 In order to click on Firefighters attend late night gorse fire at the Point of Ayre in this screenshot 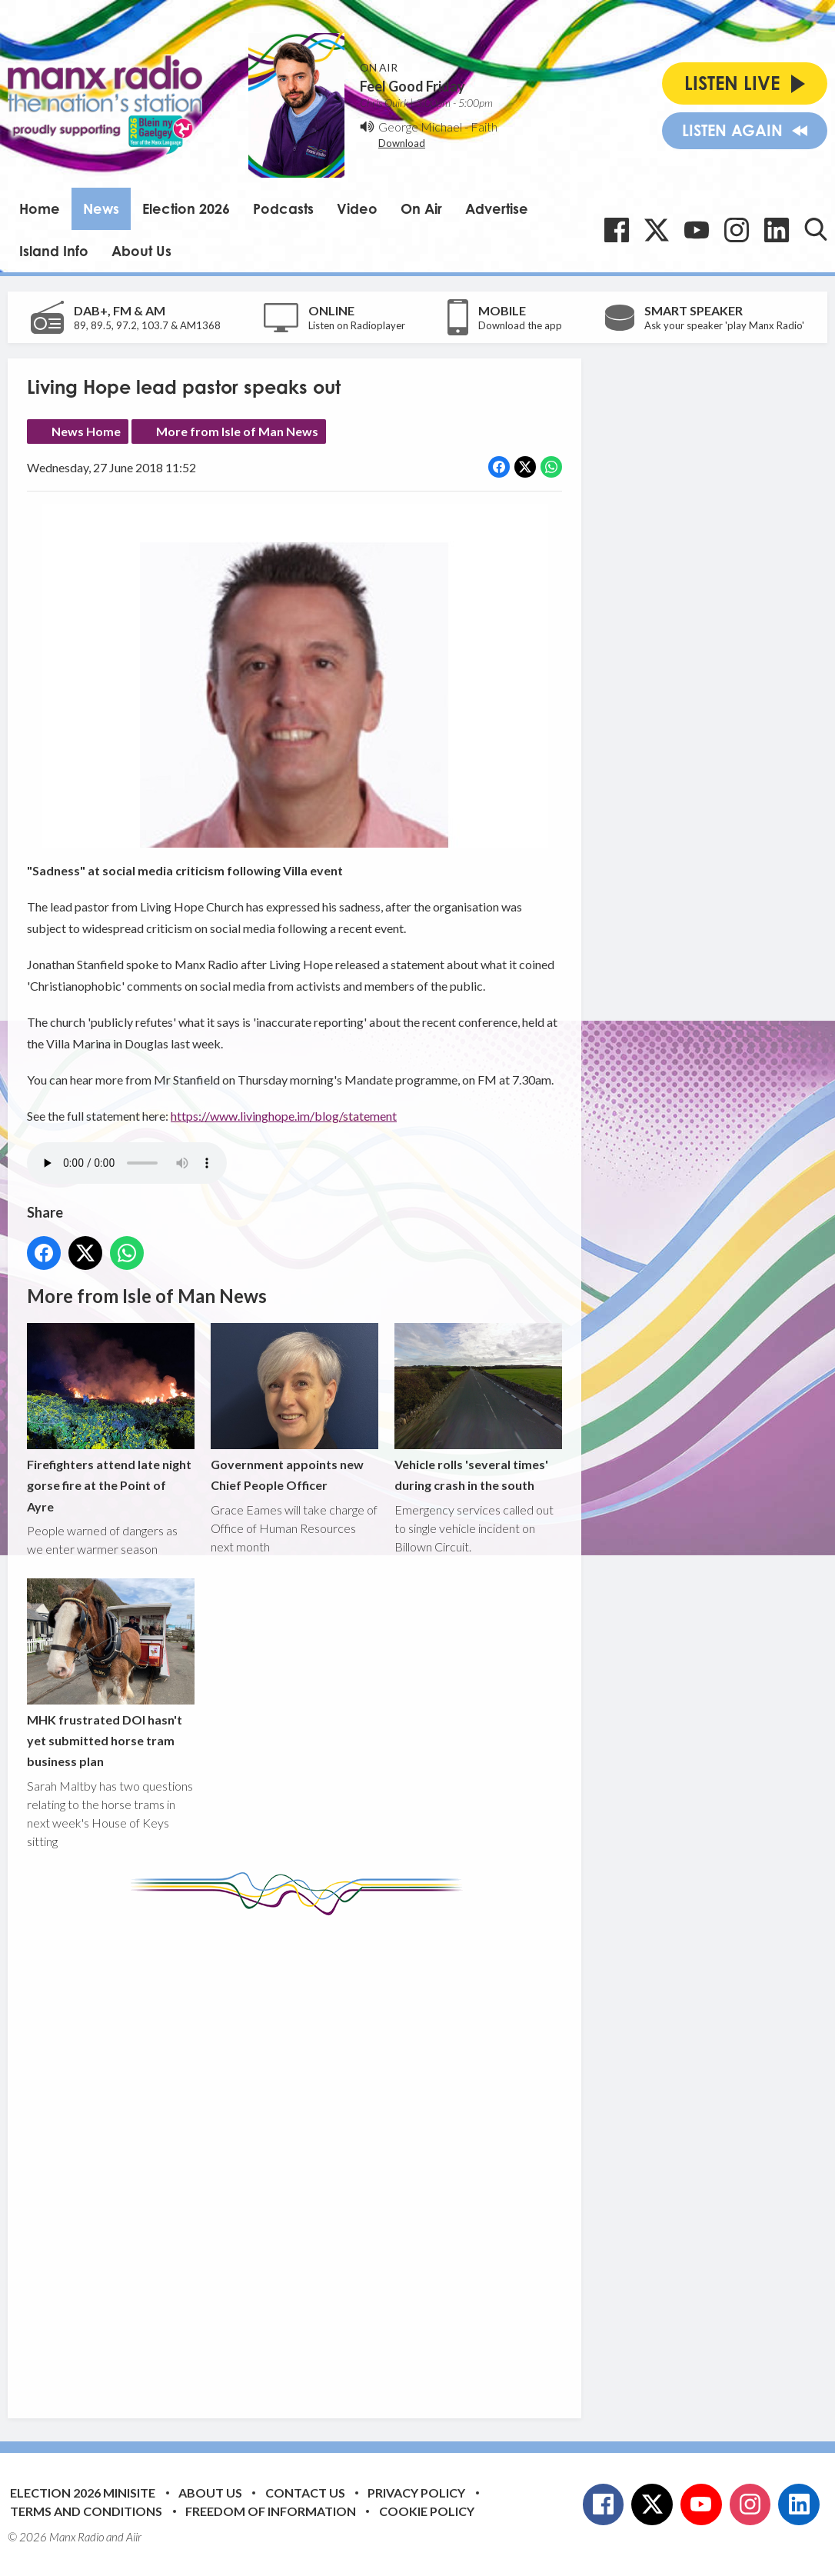, I will do `click(111, 1418)`.